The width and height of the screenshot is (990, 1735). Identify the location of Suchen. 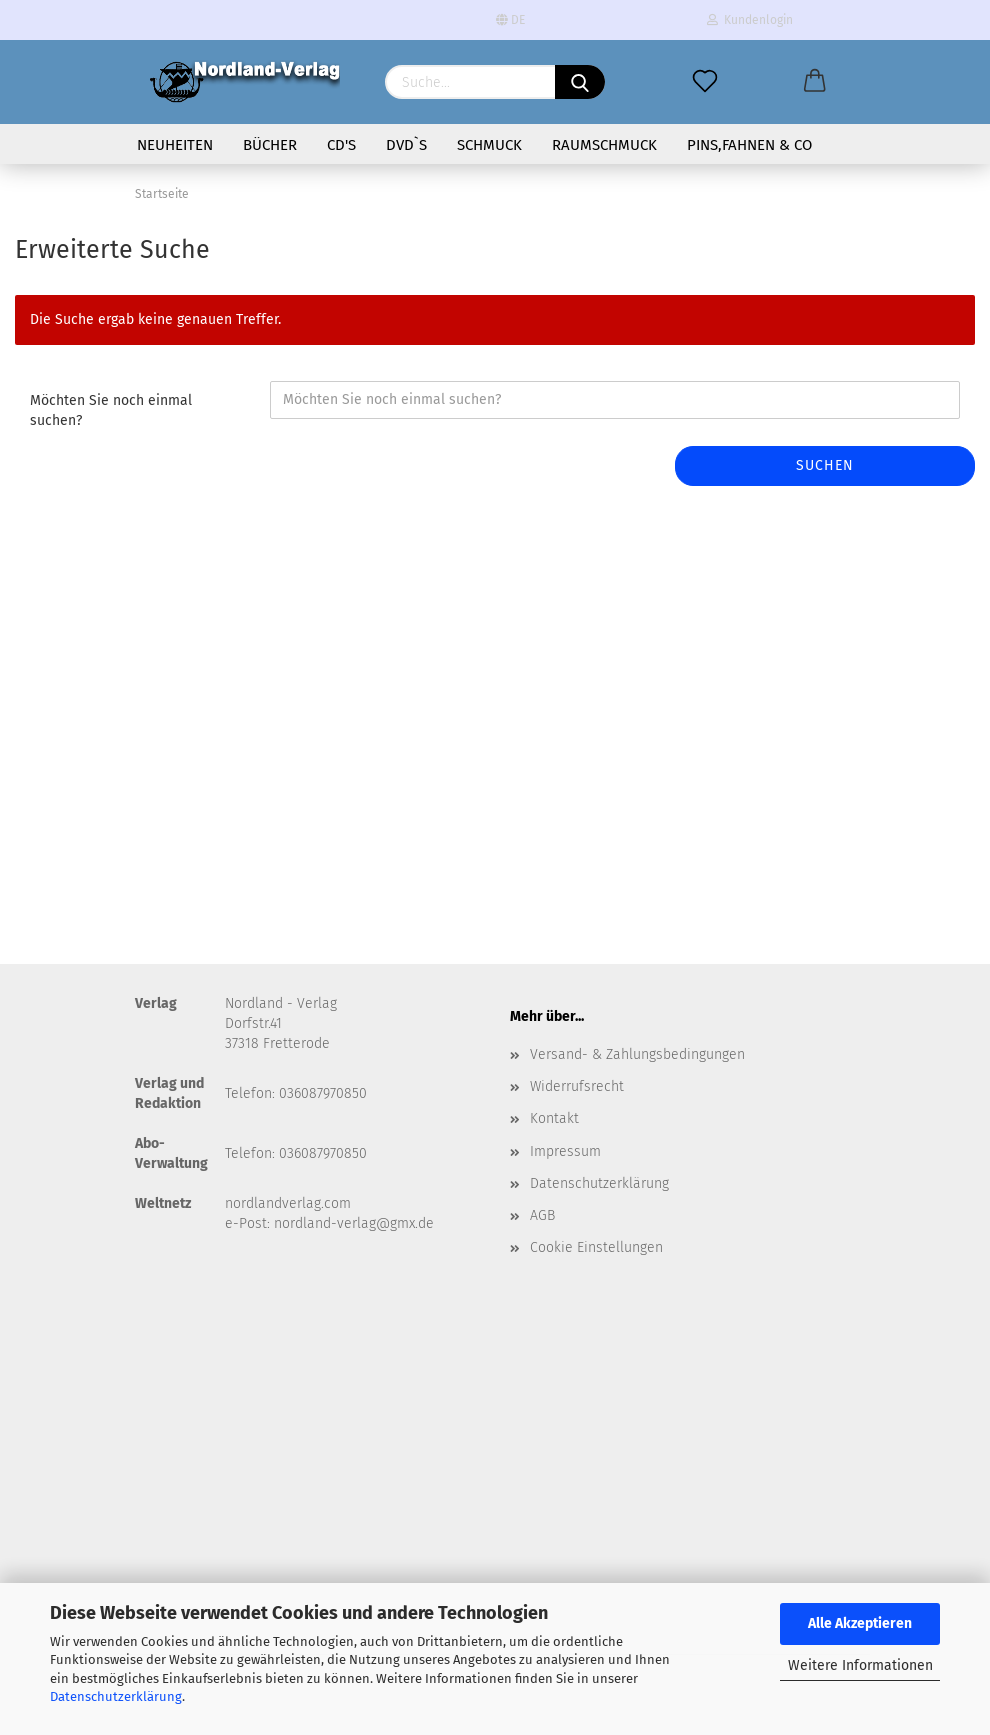
(825, 465).